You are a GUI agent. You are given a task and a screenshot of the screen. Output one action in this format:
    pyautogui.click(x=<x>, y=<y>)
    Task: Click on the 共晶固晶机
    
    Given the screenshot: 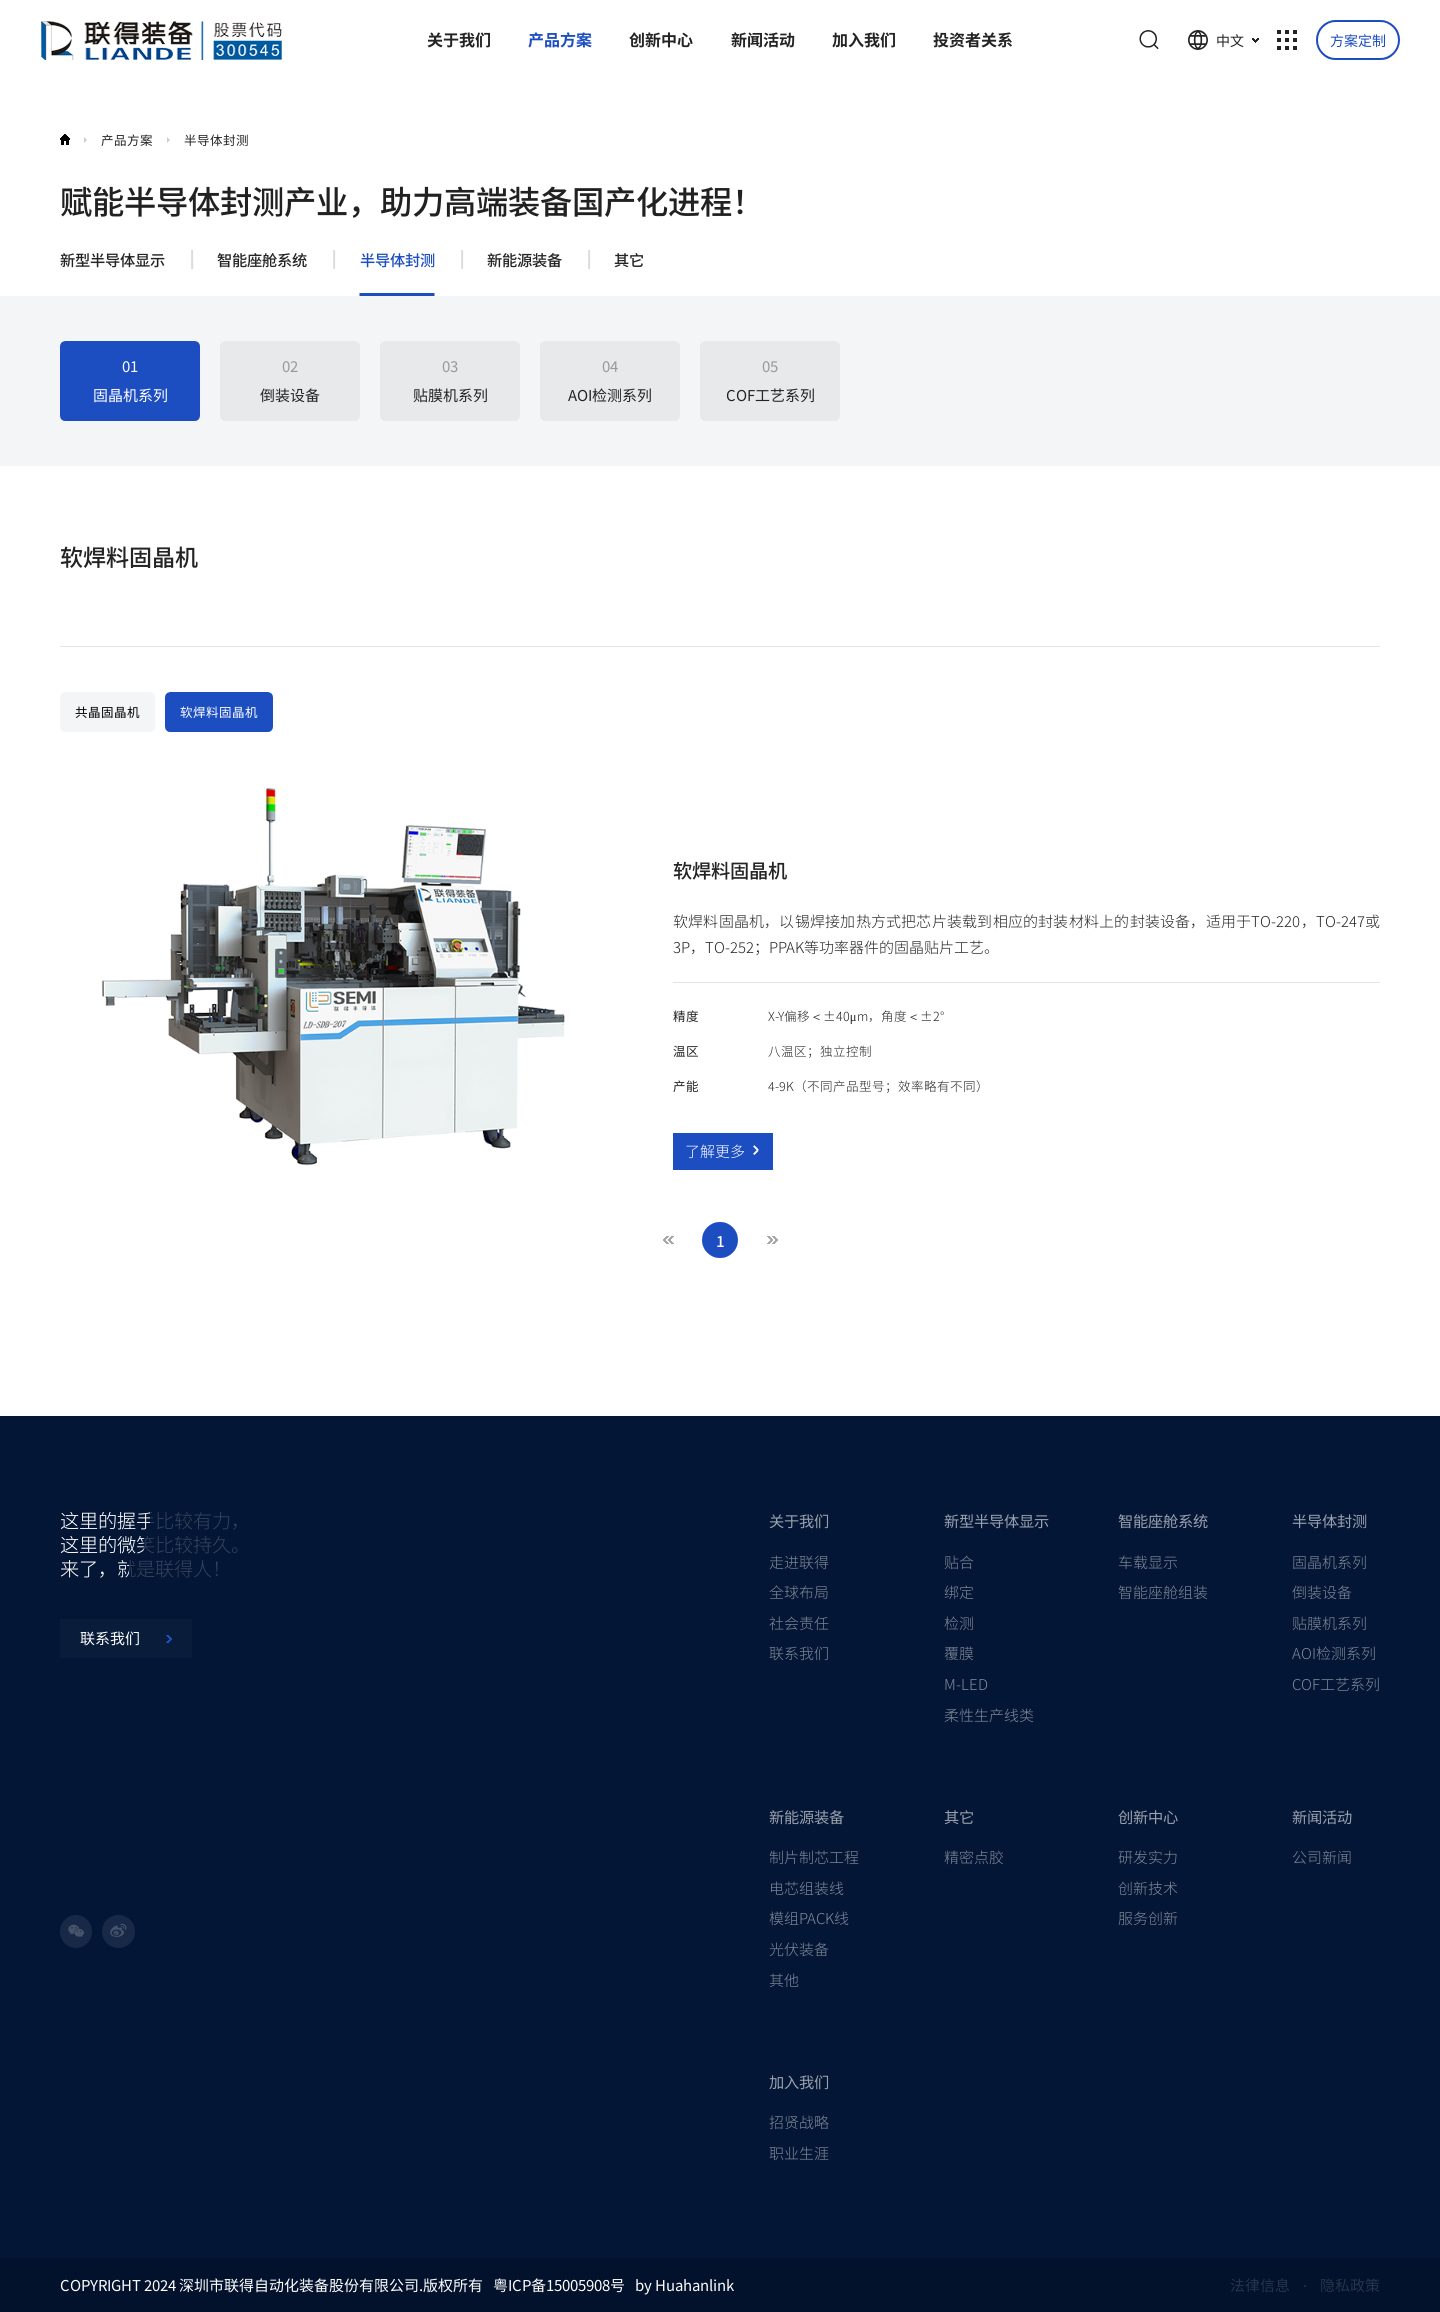 What is the action you would take?
    pyautogui.click(x=107, y=711)
    